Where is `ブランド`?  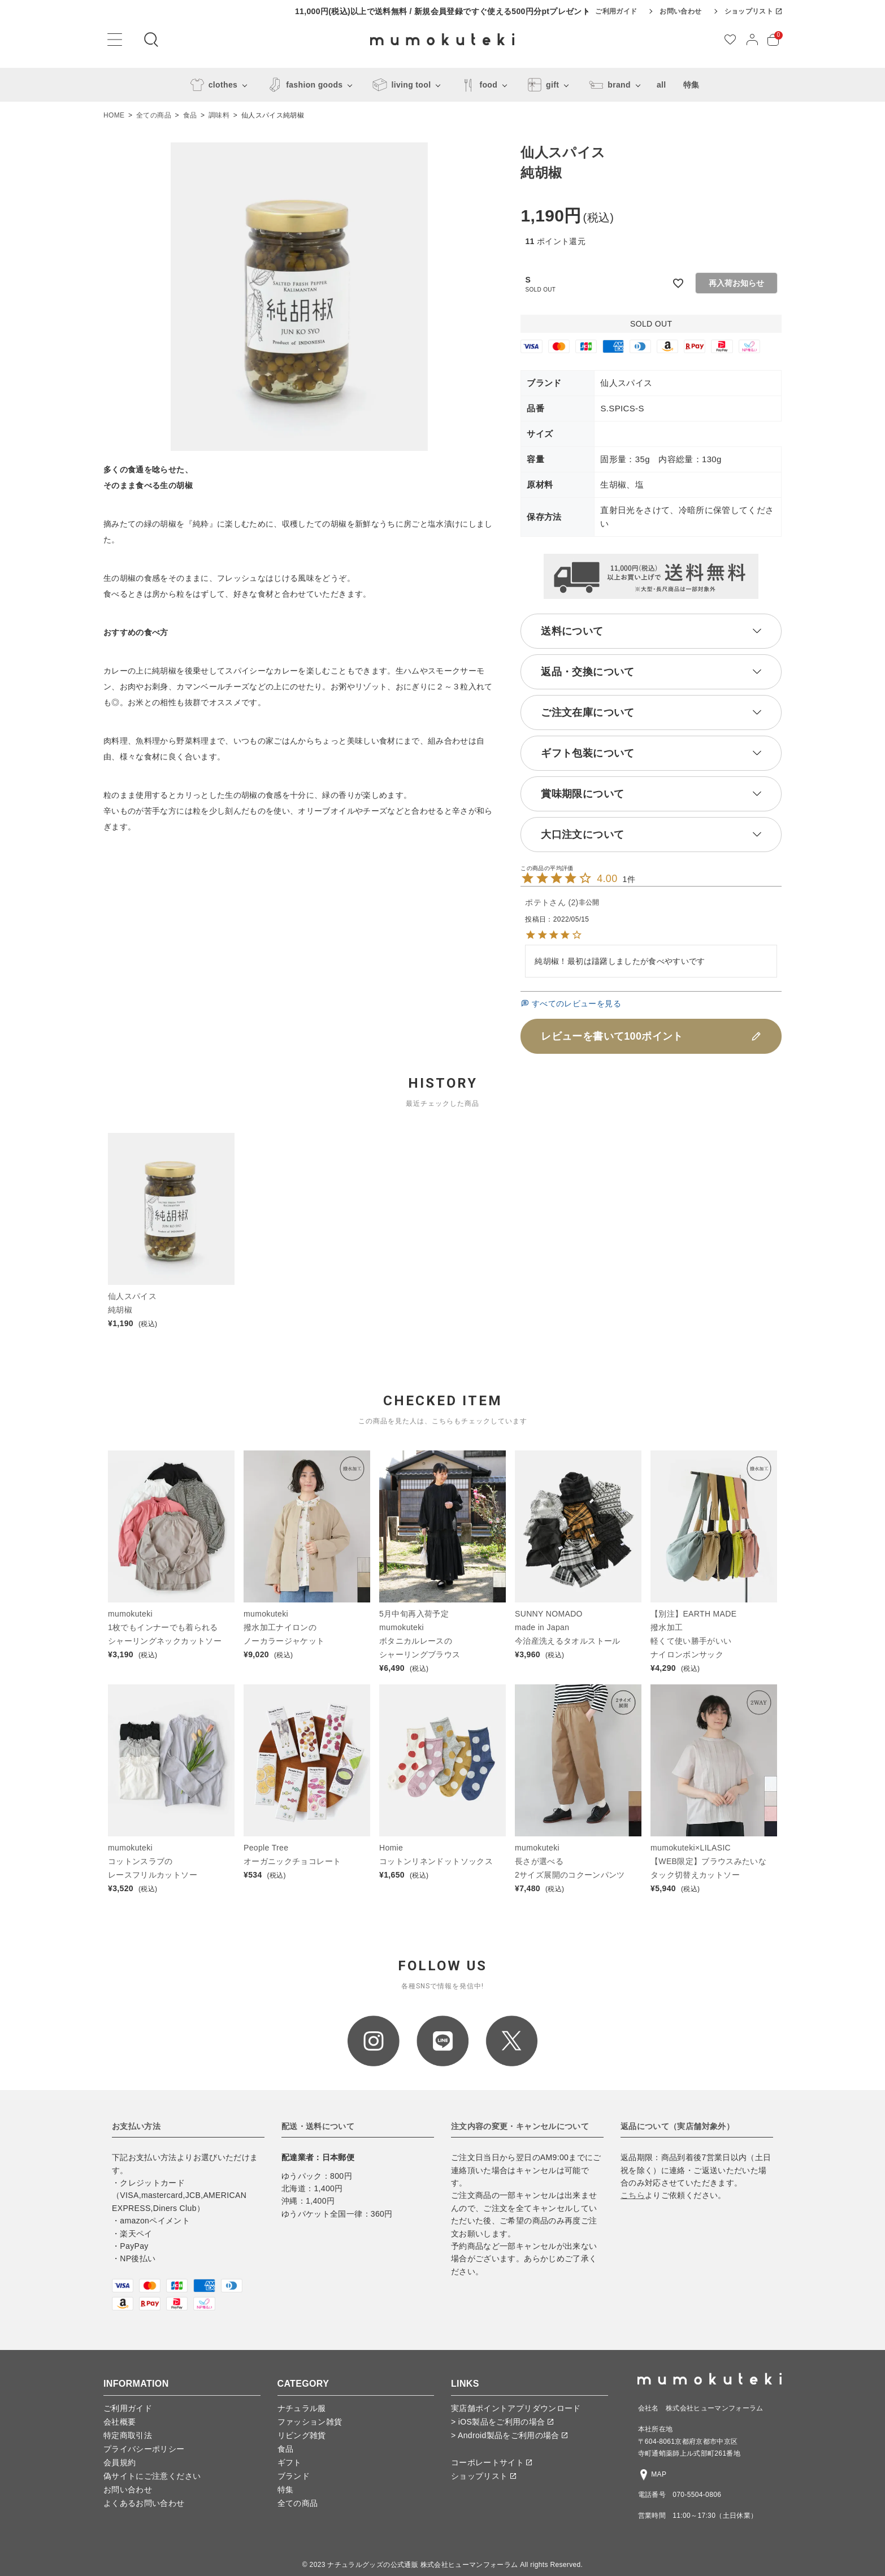
ブランド is located at coordinates (293, 2476).